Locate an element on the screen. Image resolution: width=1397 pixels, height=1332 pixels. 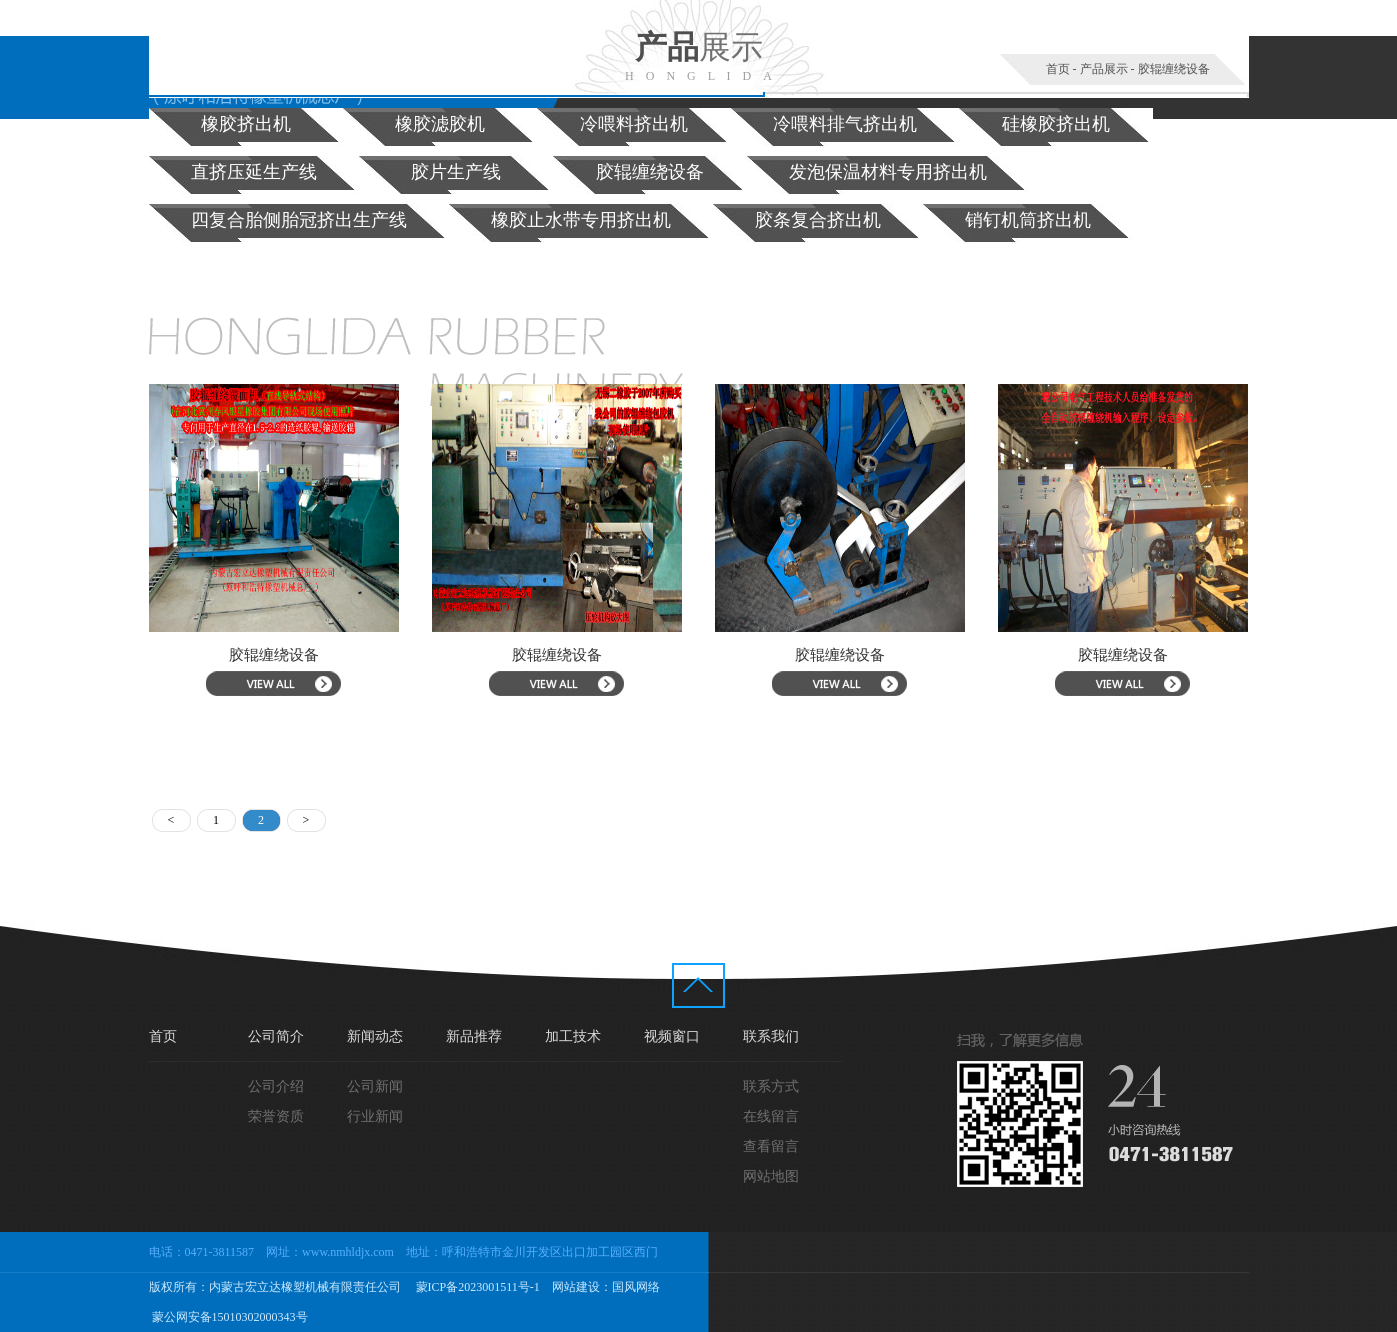
在线留言 is located at coordinates (771, 1116).